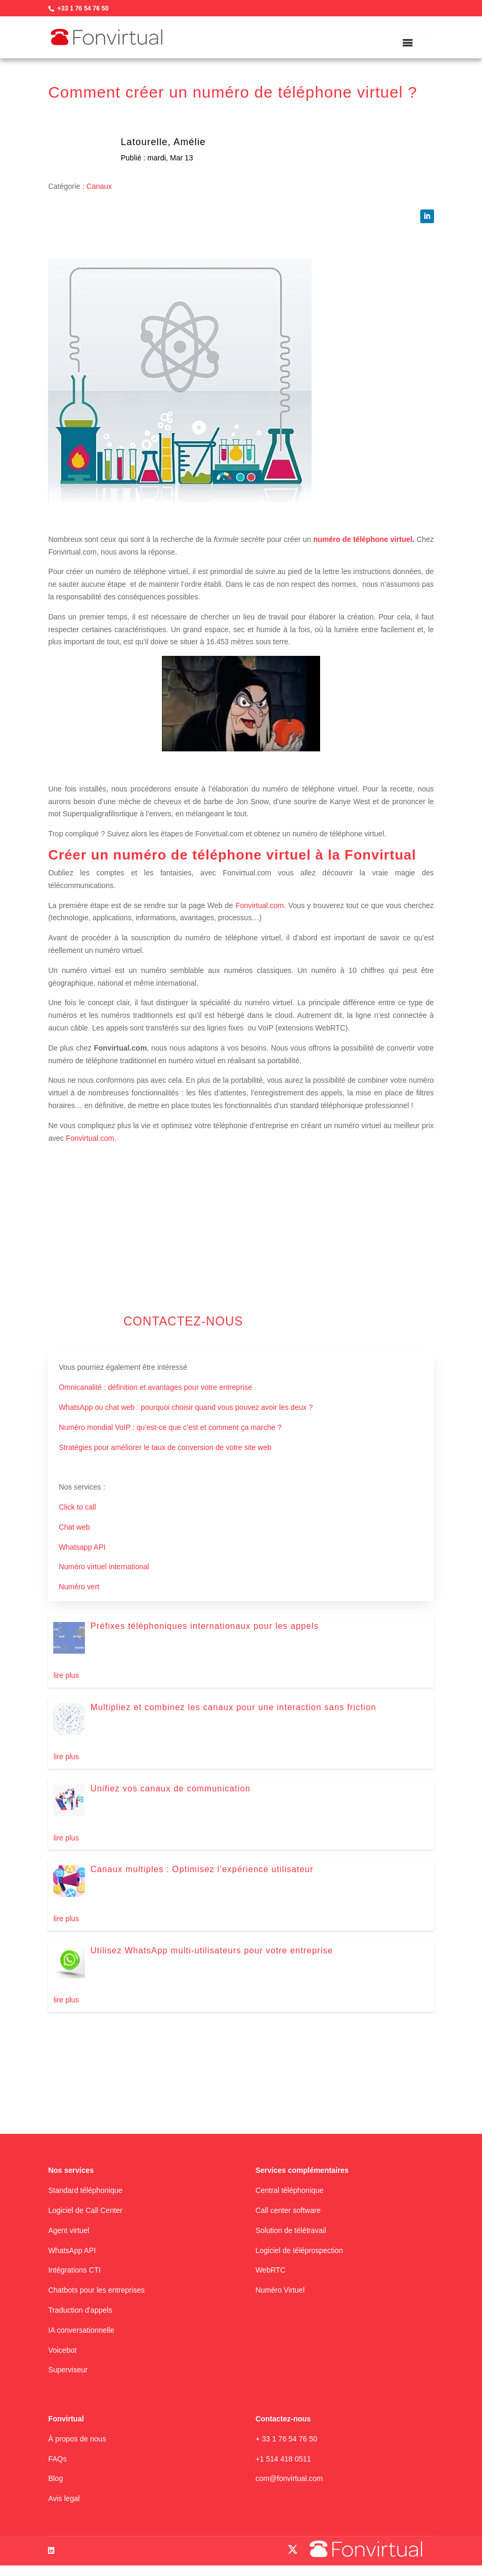  I want to click on + 33 1 76 54 76 50, so click(286, 2439).